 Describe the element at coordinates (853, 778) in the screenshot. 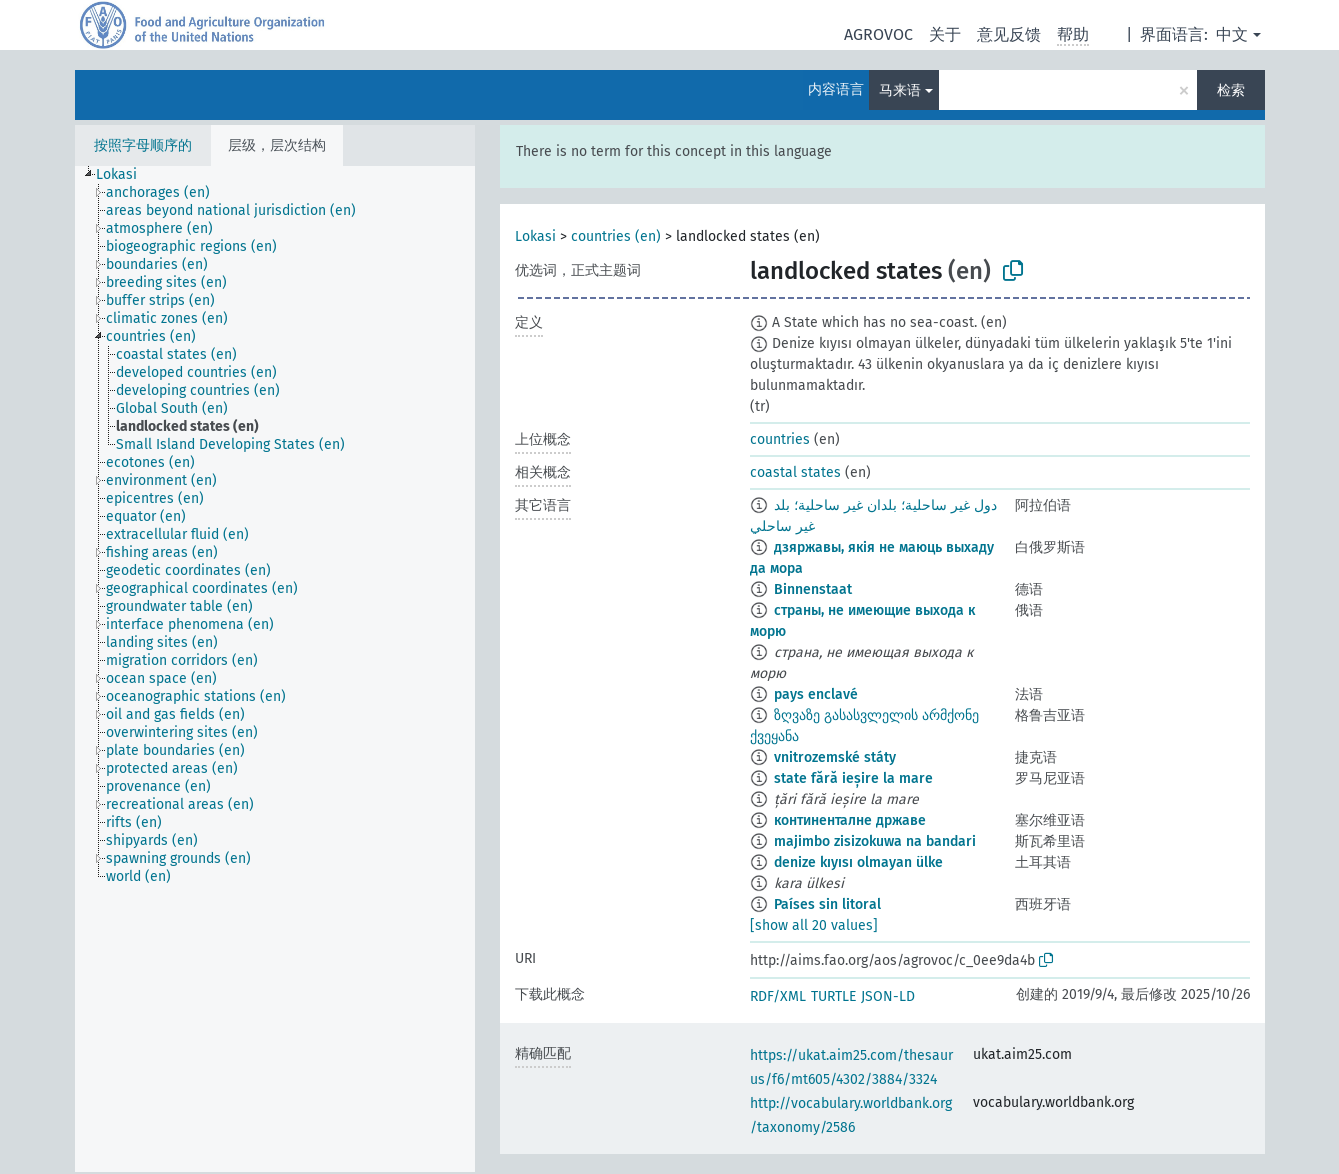

I see `state fără ieșire la mare` at that location.